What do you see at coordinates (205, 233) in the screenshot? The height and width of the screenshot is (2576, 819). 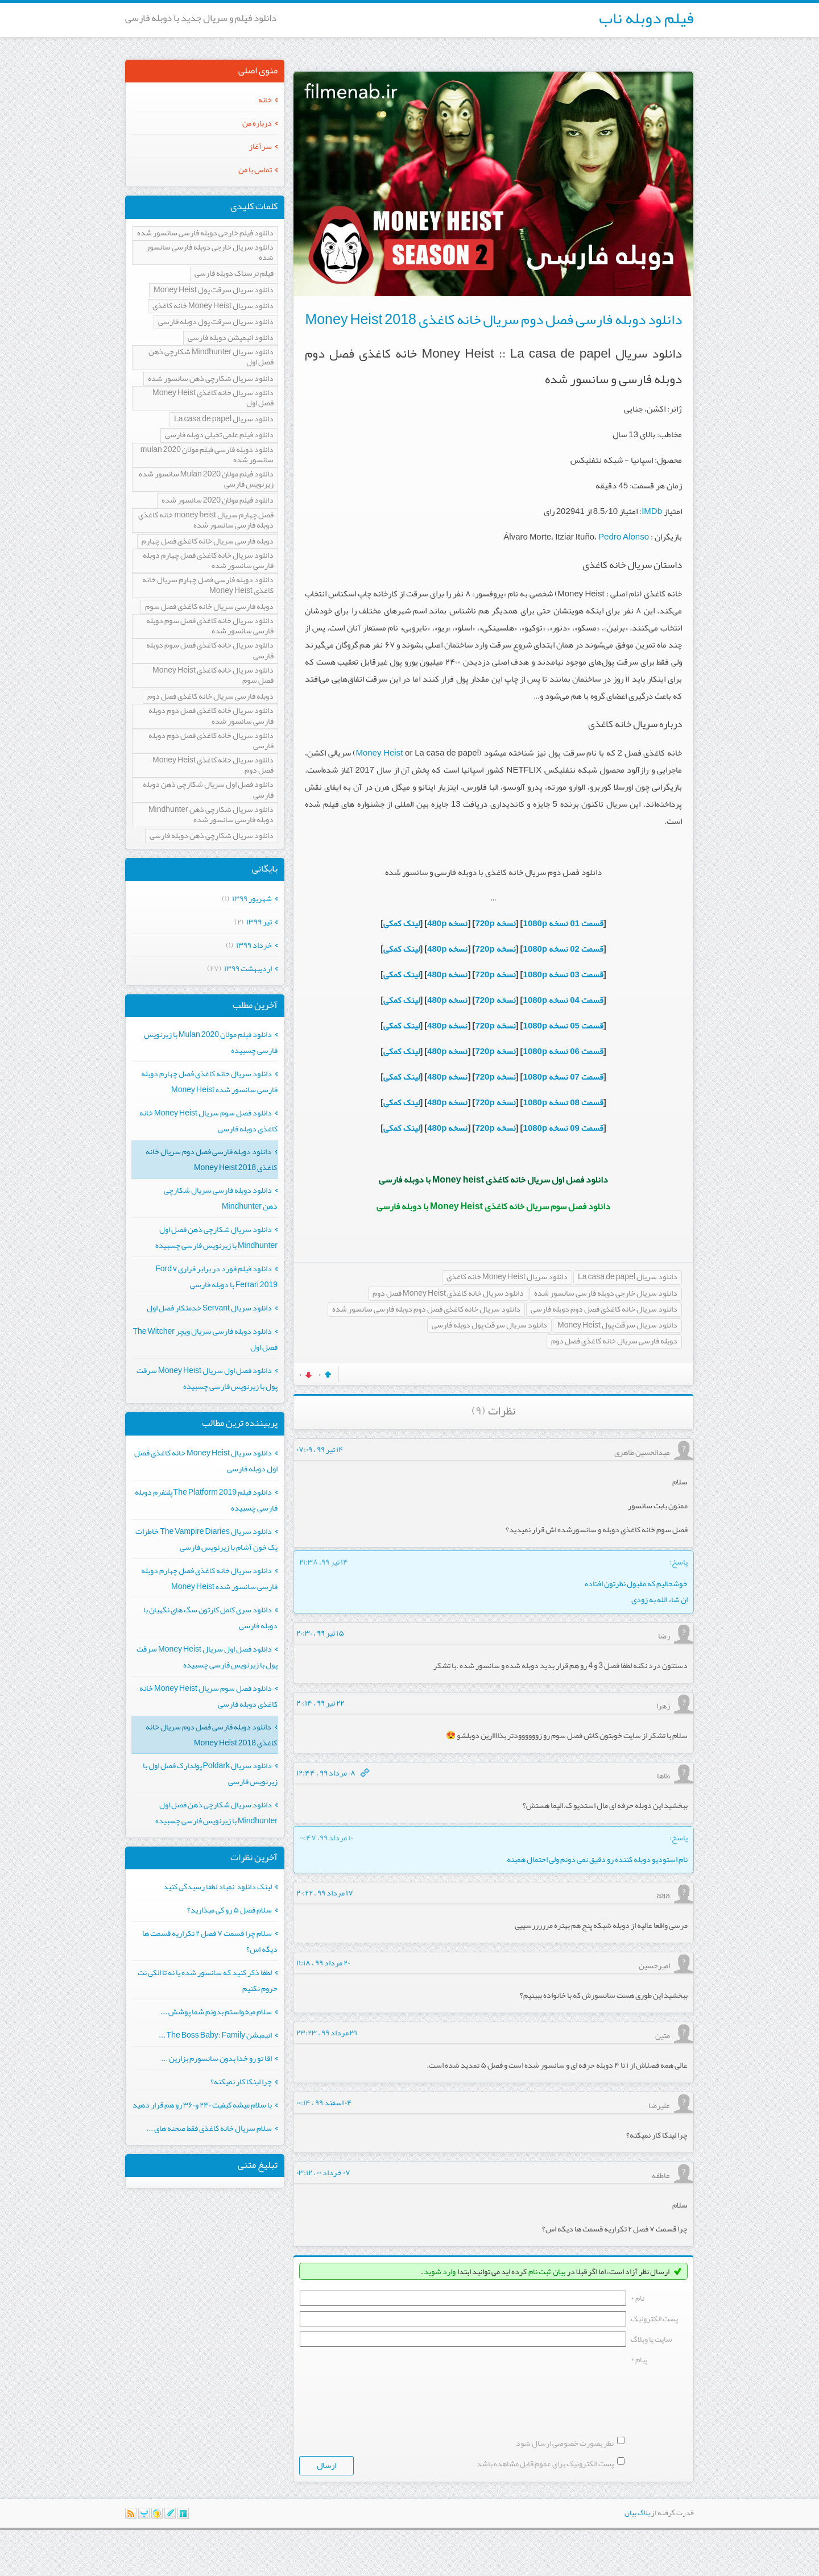 I see `دانلود فیلم خارجی دوبله فارسی سانسور شده` at bounding box center [205, 233].